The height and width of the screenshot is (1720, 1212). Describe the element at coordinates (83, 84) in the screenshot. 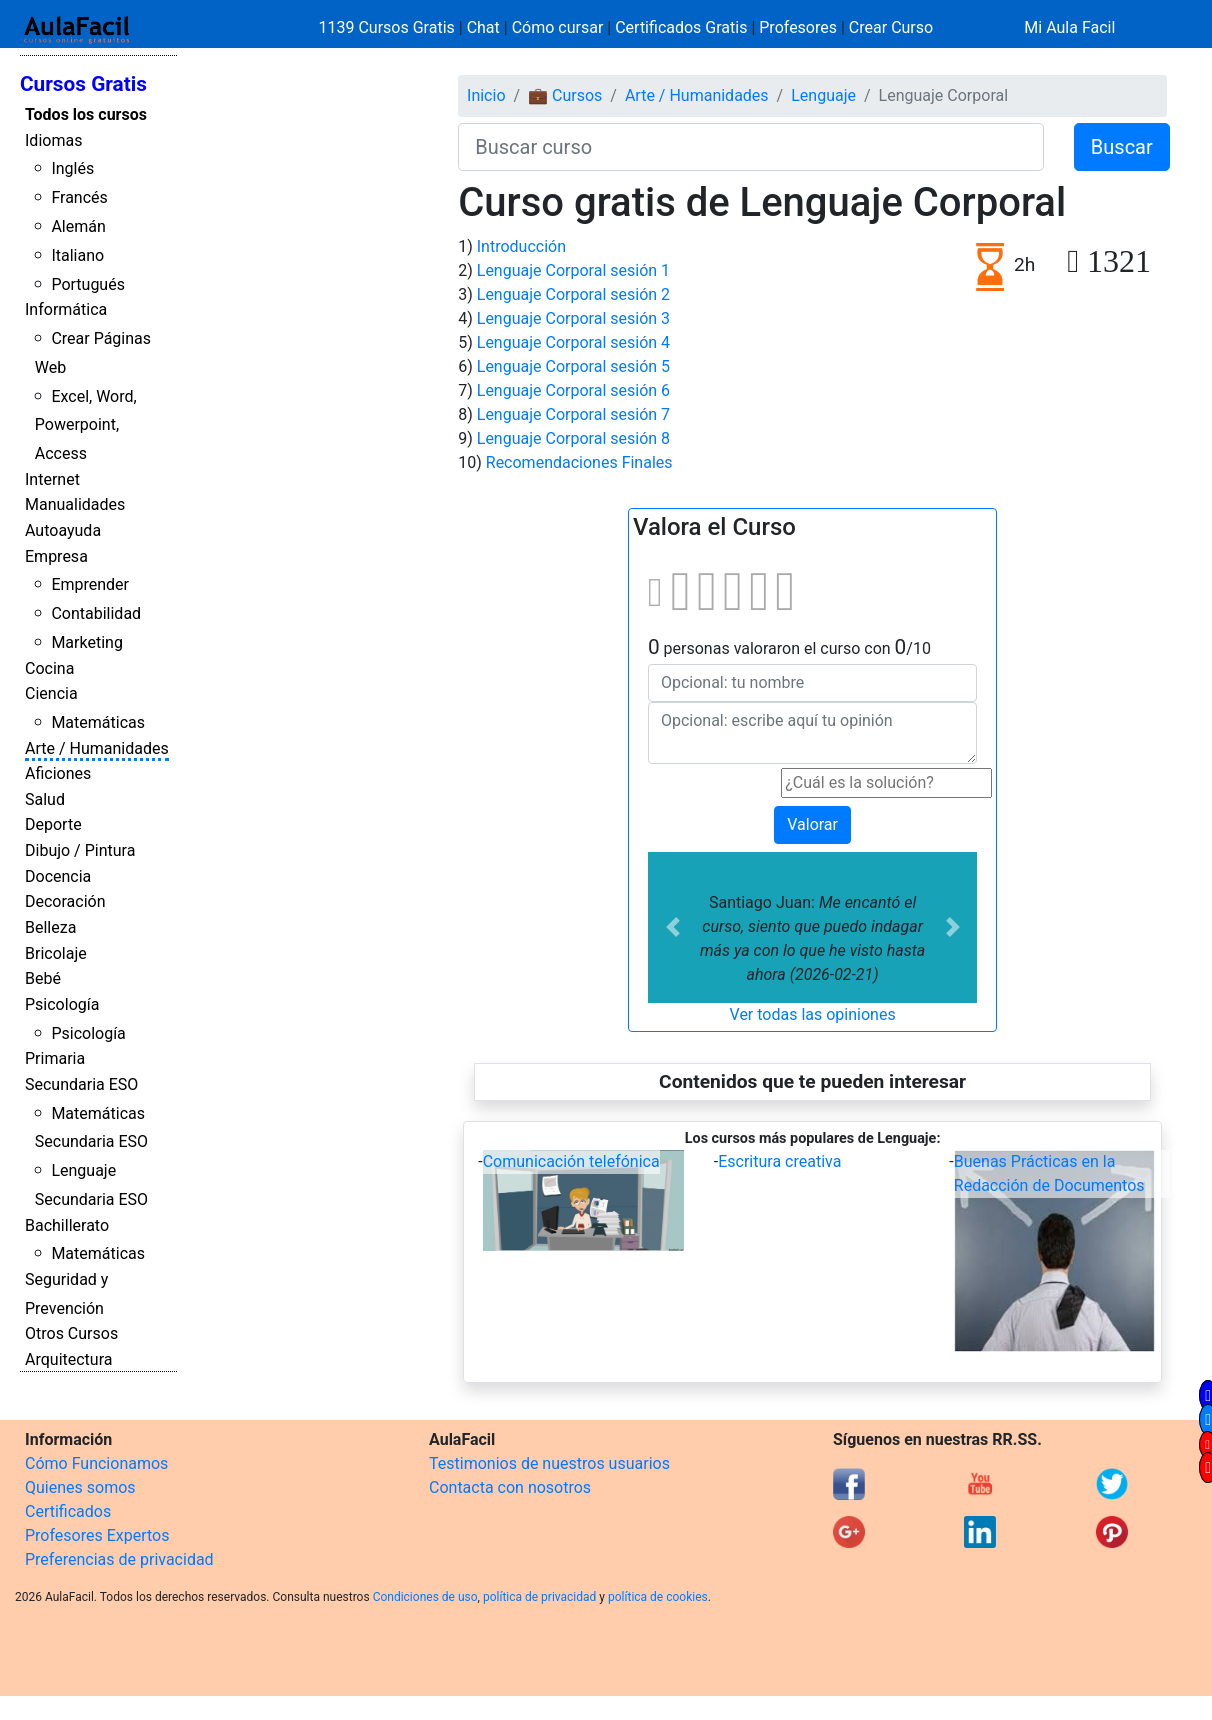

I see `Cursos Gratis` at that location.